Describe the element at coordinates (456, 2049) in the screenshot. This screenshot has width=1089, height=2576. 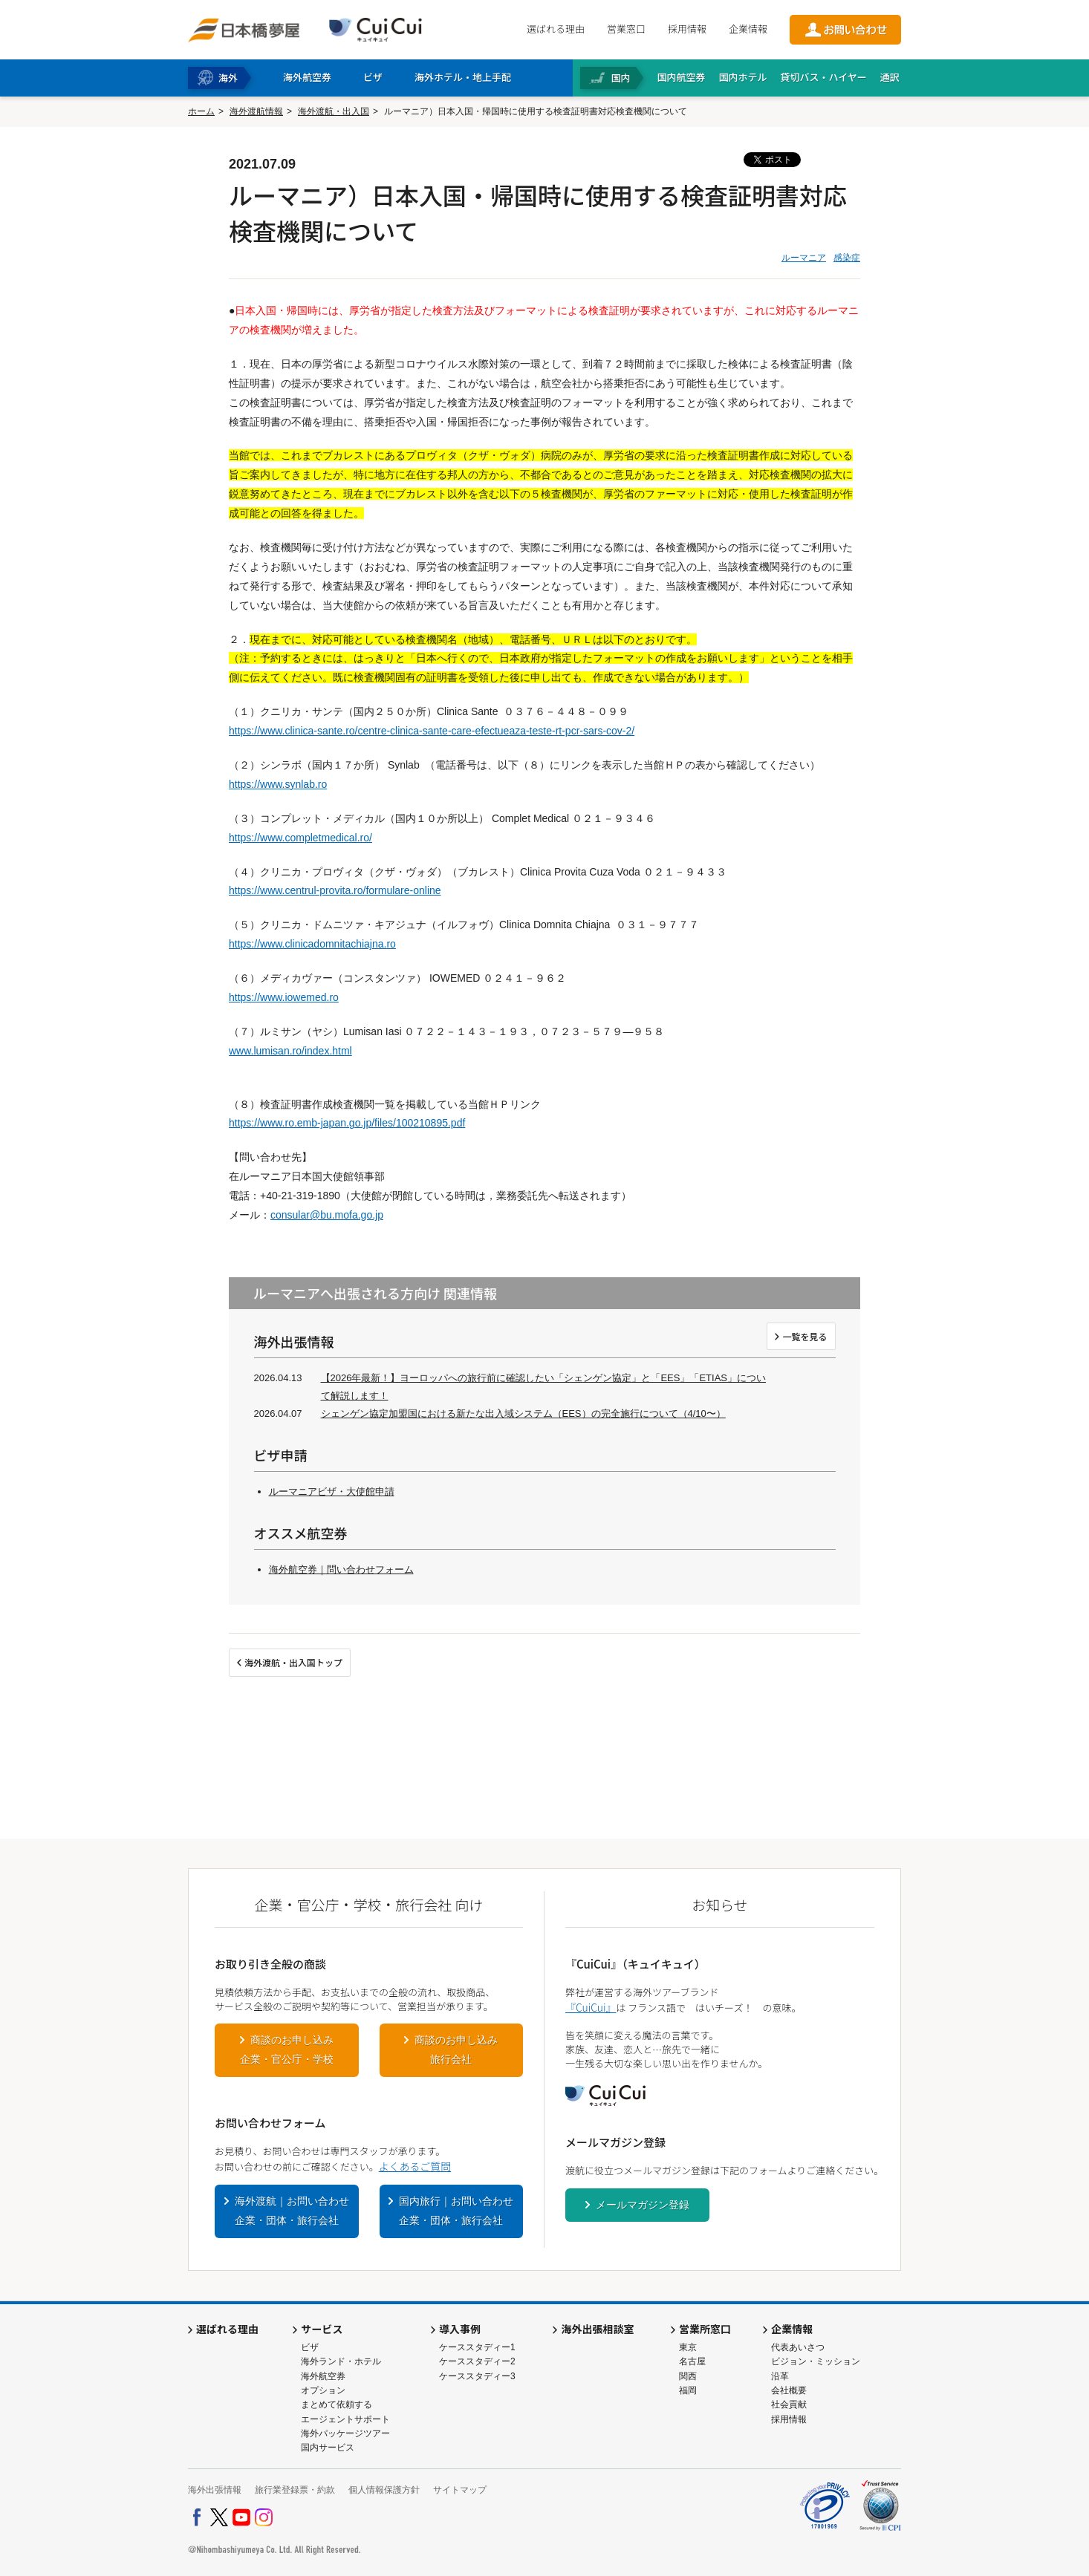
I see `商談のお申し込み旅行会社` at that location.